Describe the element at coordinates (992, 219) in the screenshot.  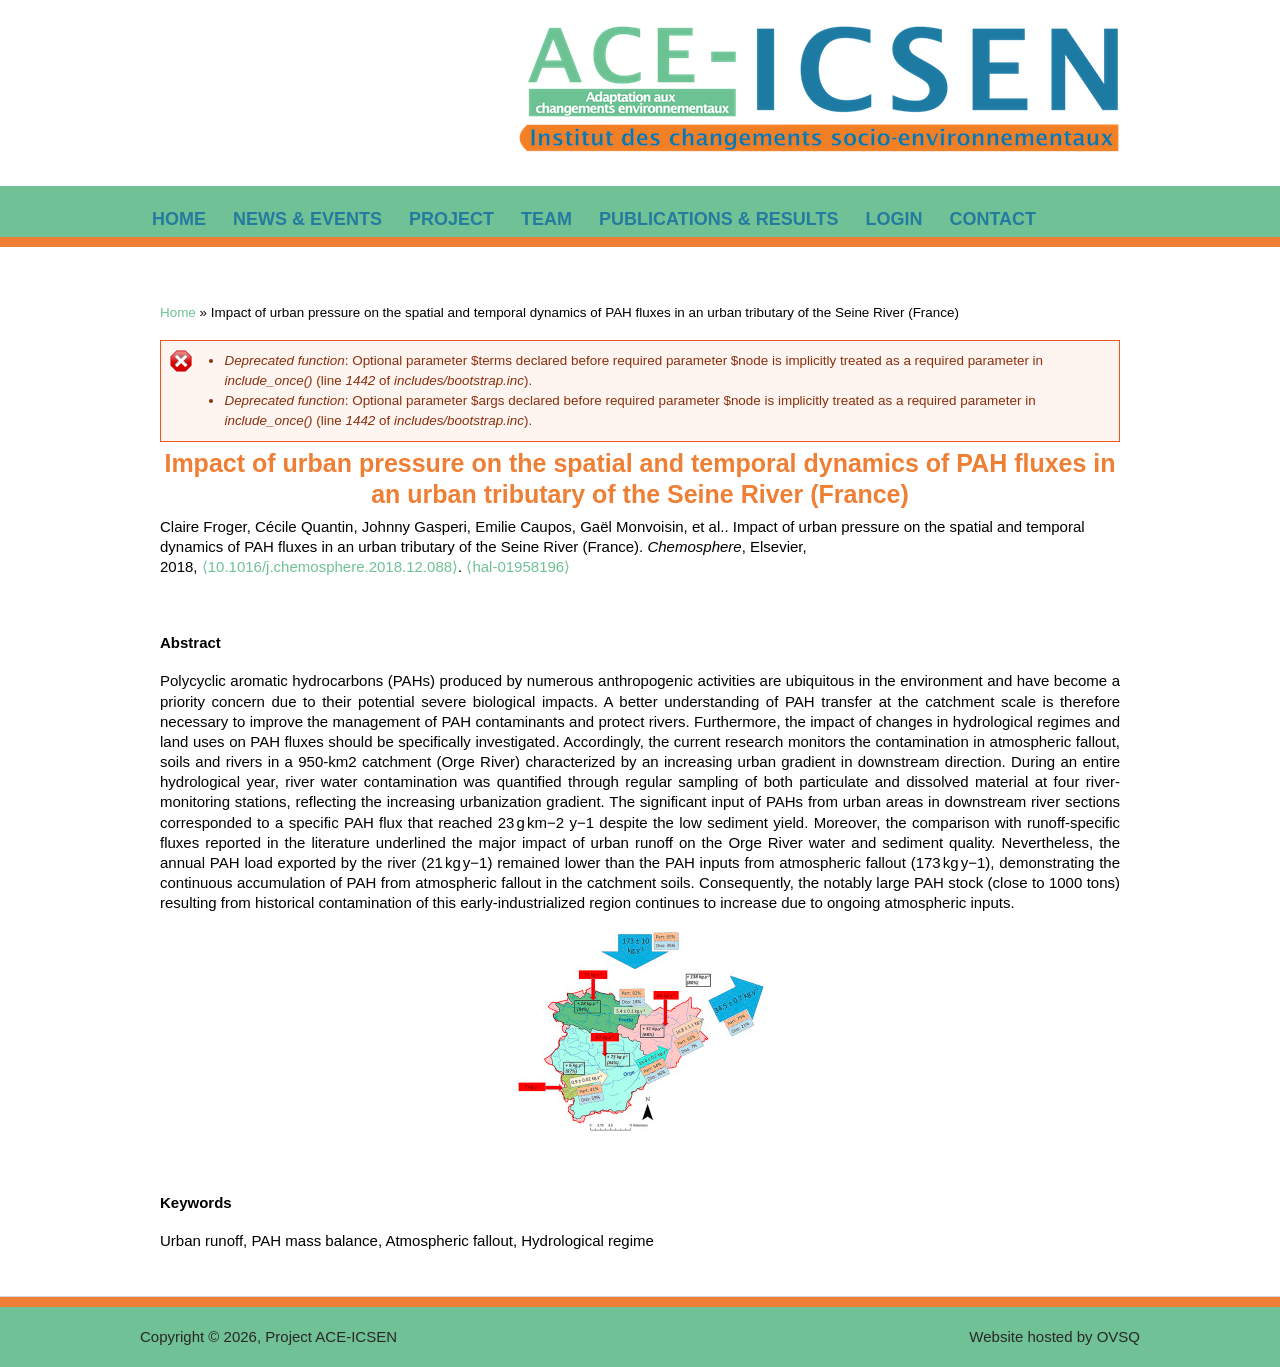
I see `Contact` at that location.